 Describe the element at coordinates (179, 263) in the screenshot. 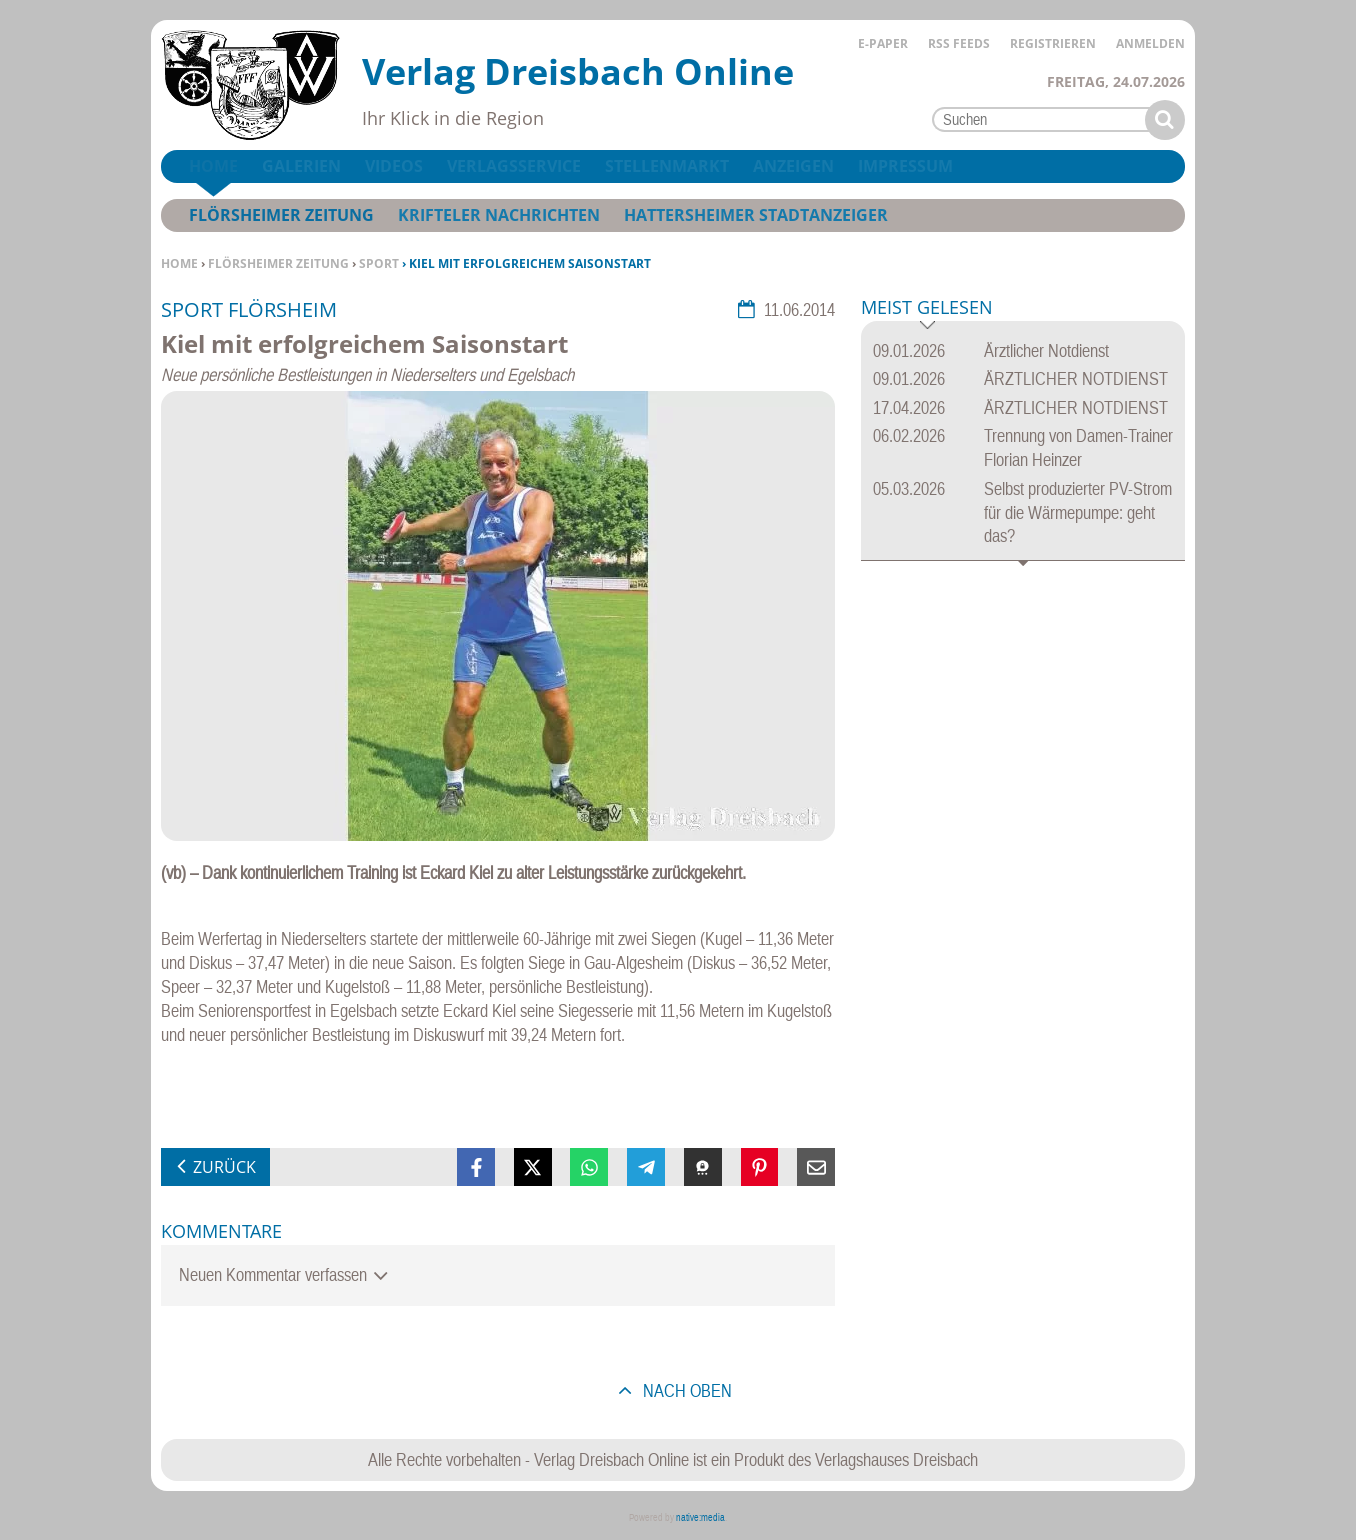

I see `Home` at that location.